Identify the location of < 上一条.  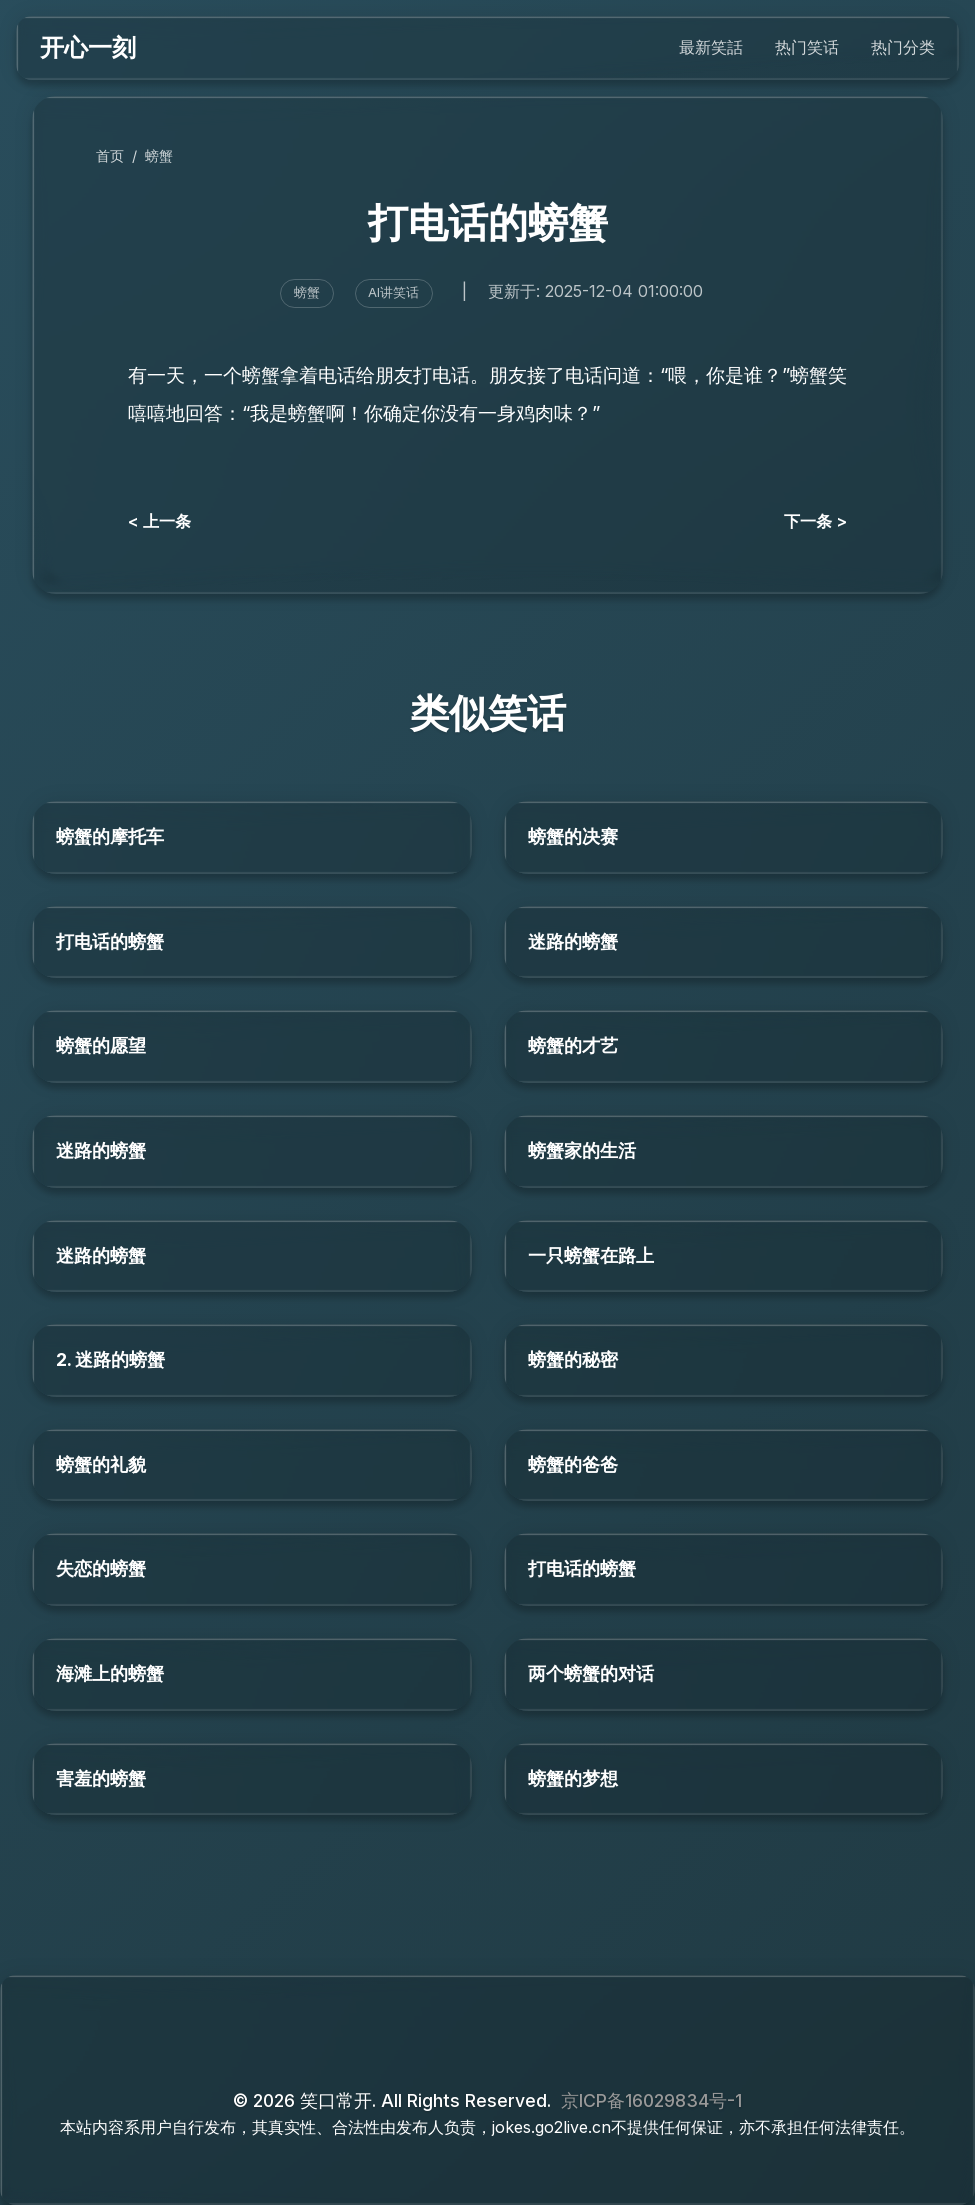
(159, 521).